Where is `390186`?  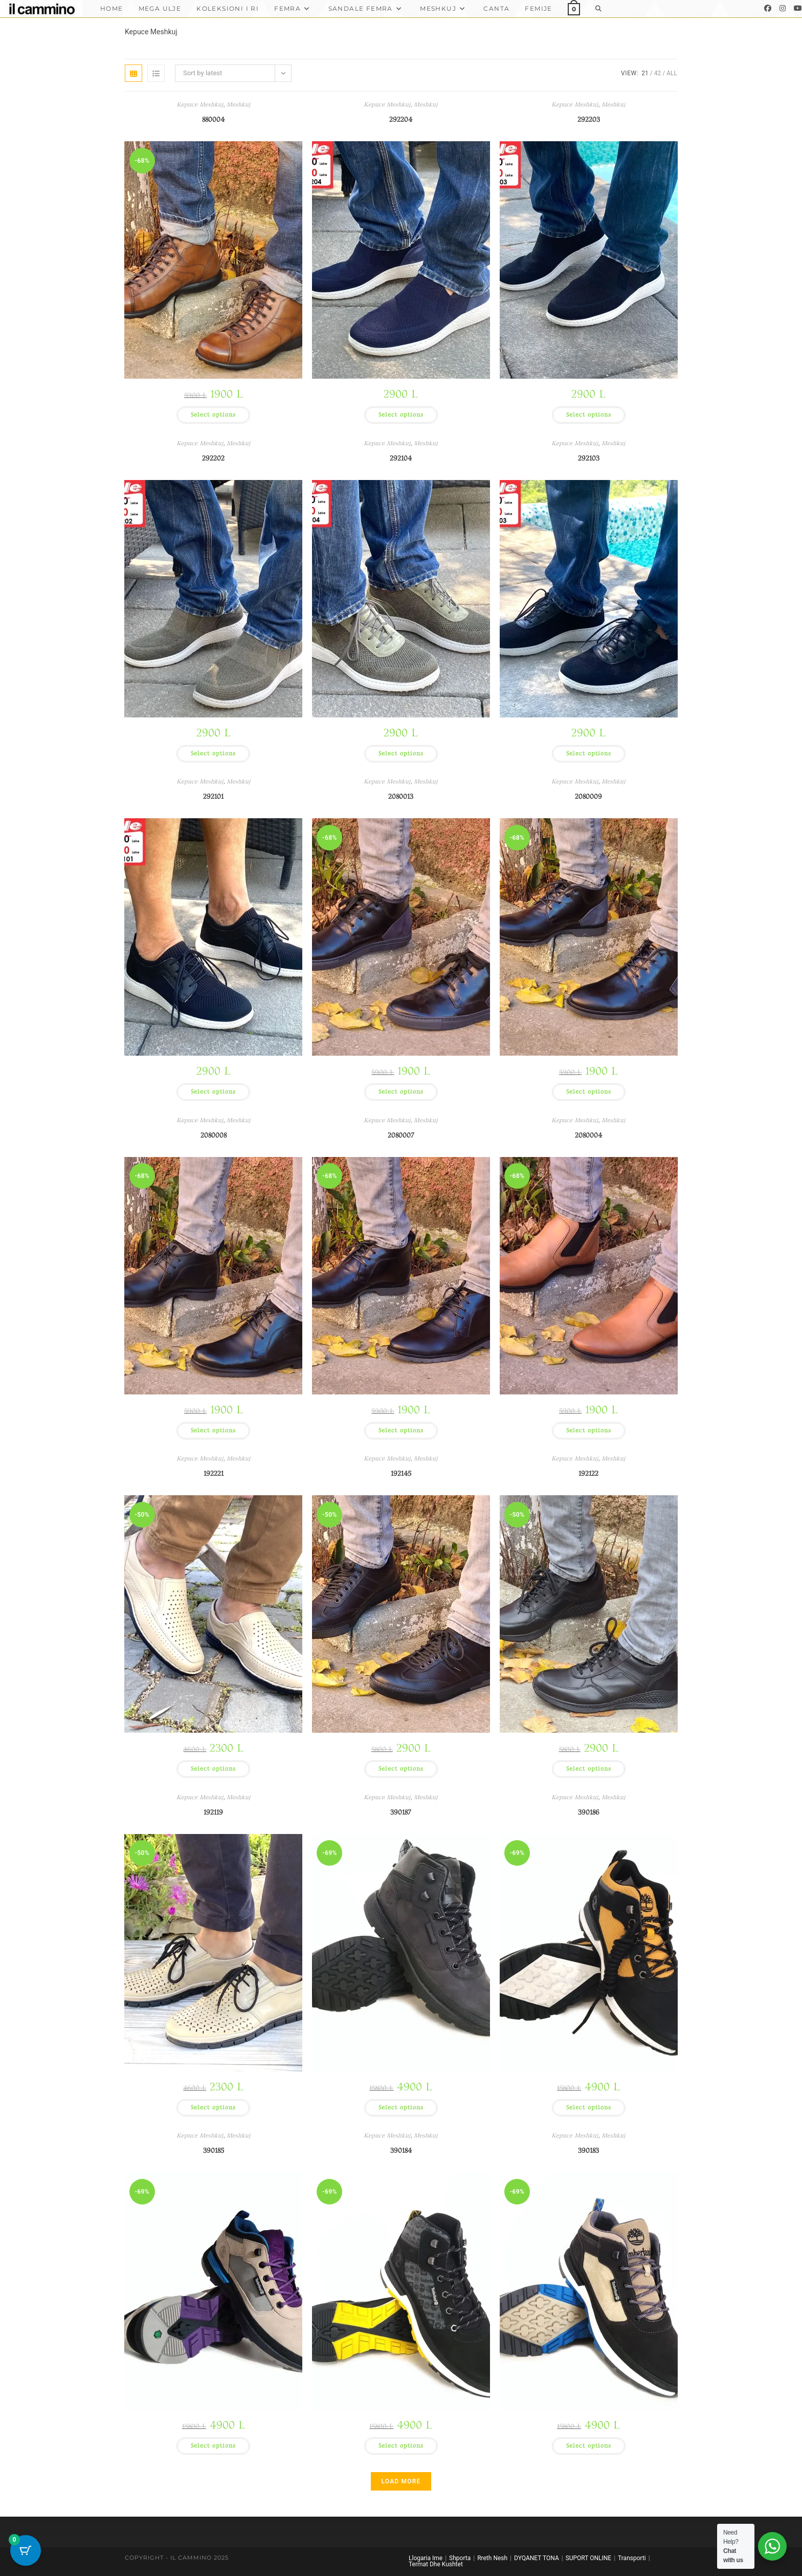
390186 is located at coordinates (588, 1812).